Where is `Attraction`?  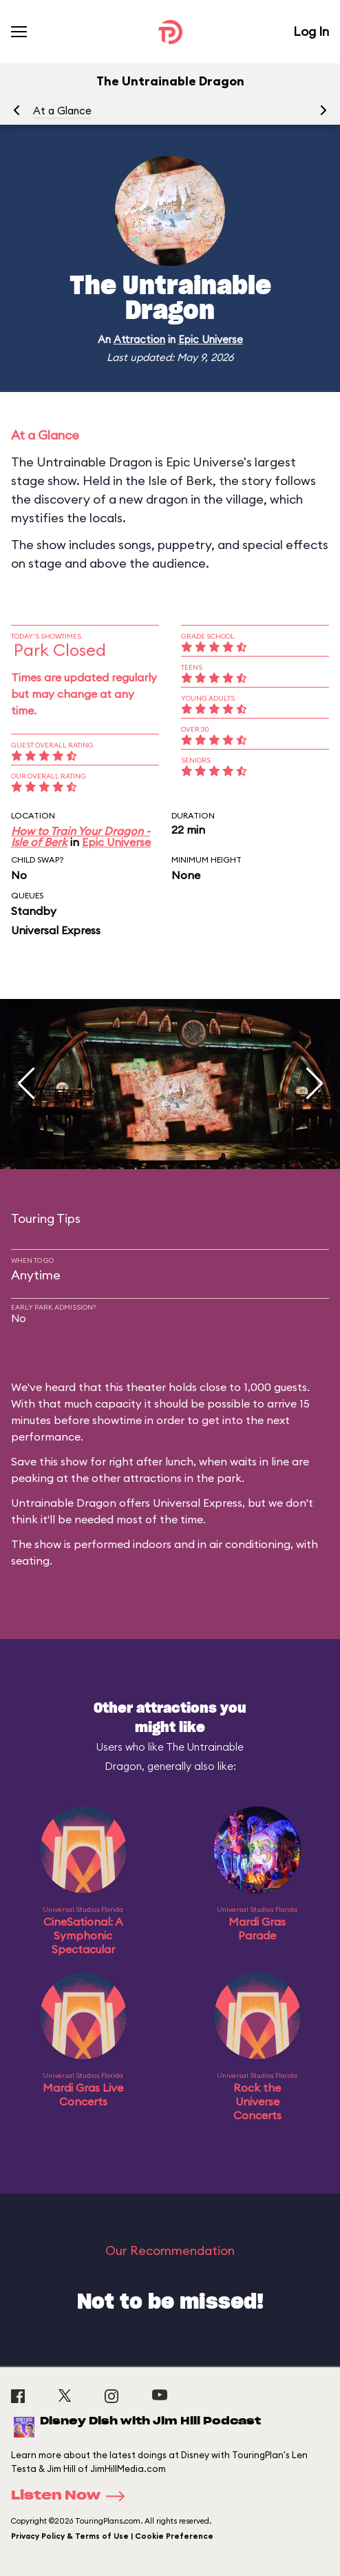 Attraction is located at coordinates (139, 339).